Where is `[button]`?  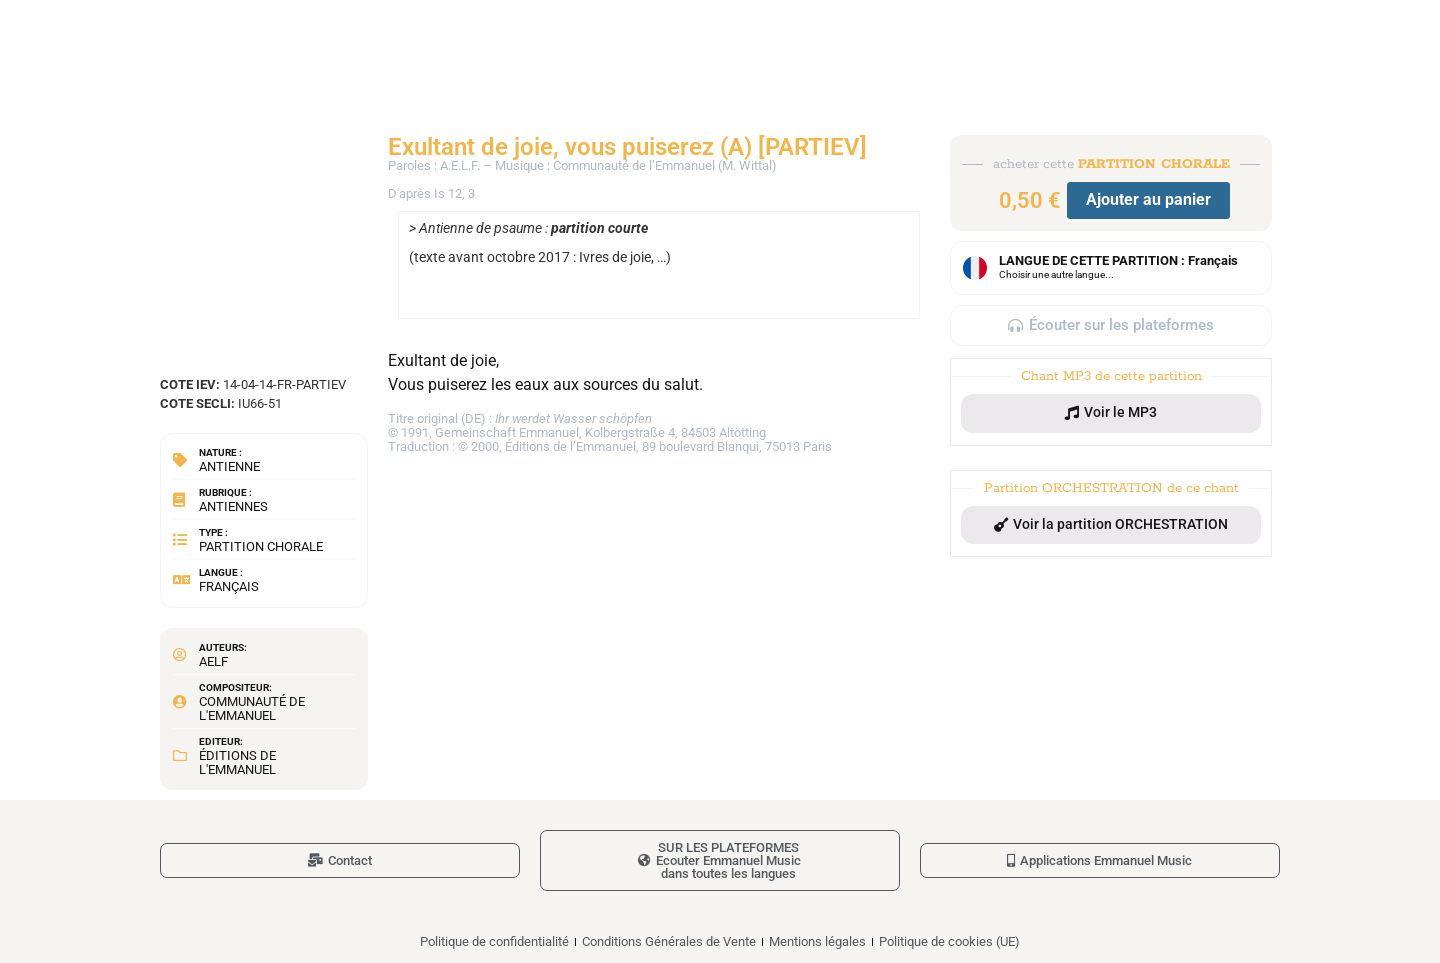 [button] is located at coordinates (1111, 413).